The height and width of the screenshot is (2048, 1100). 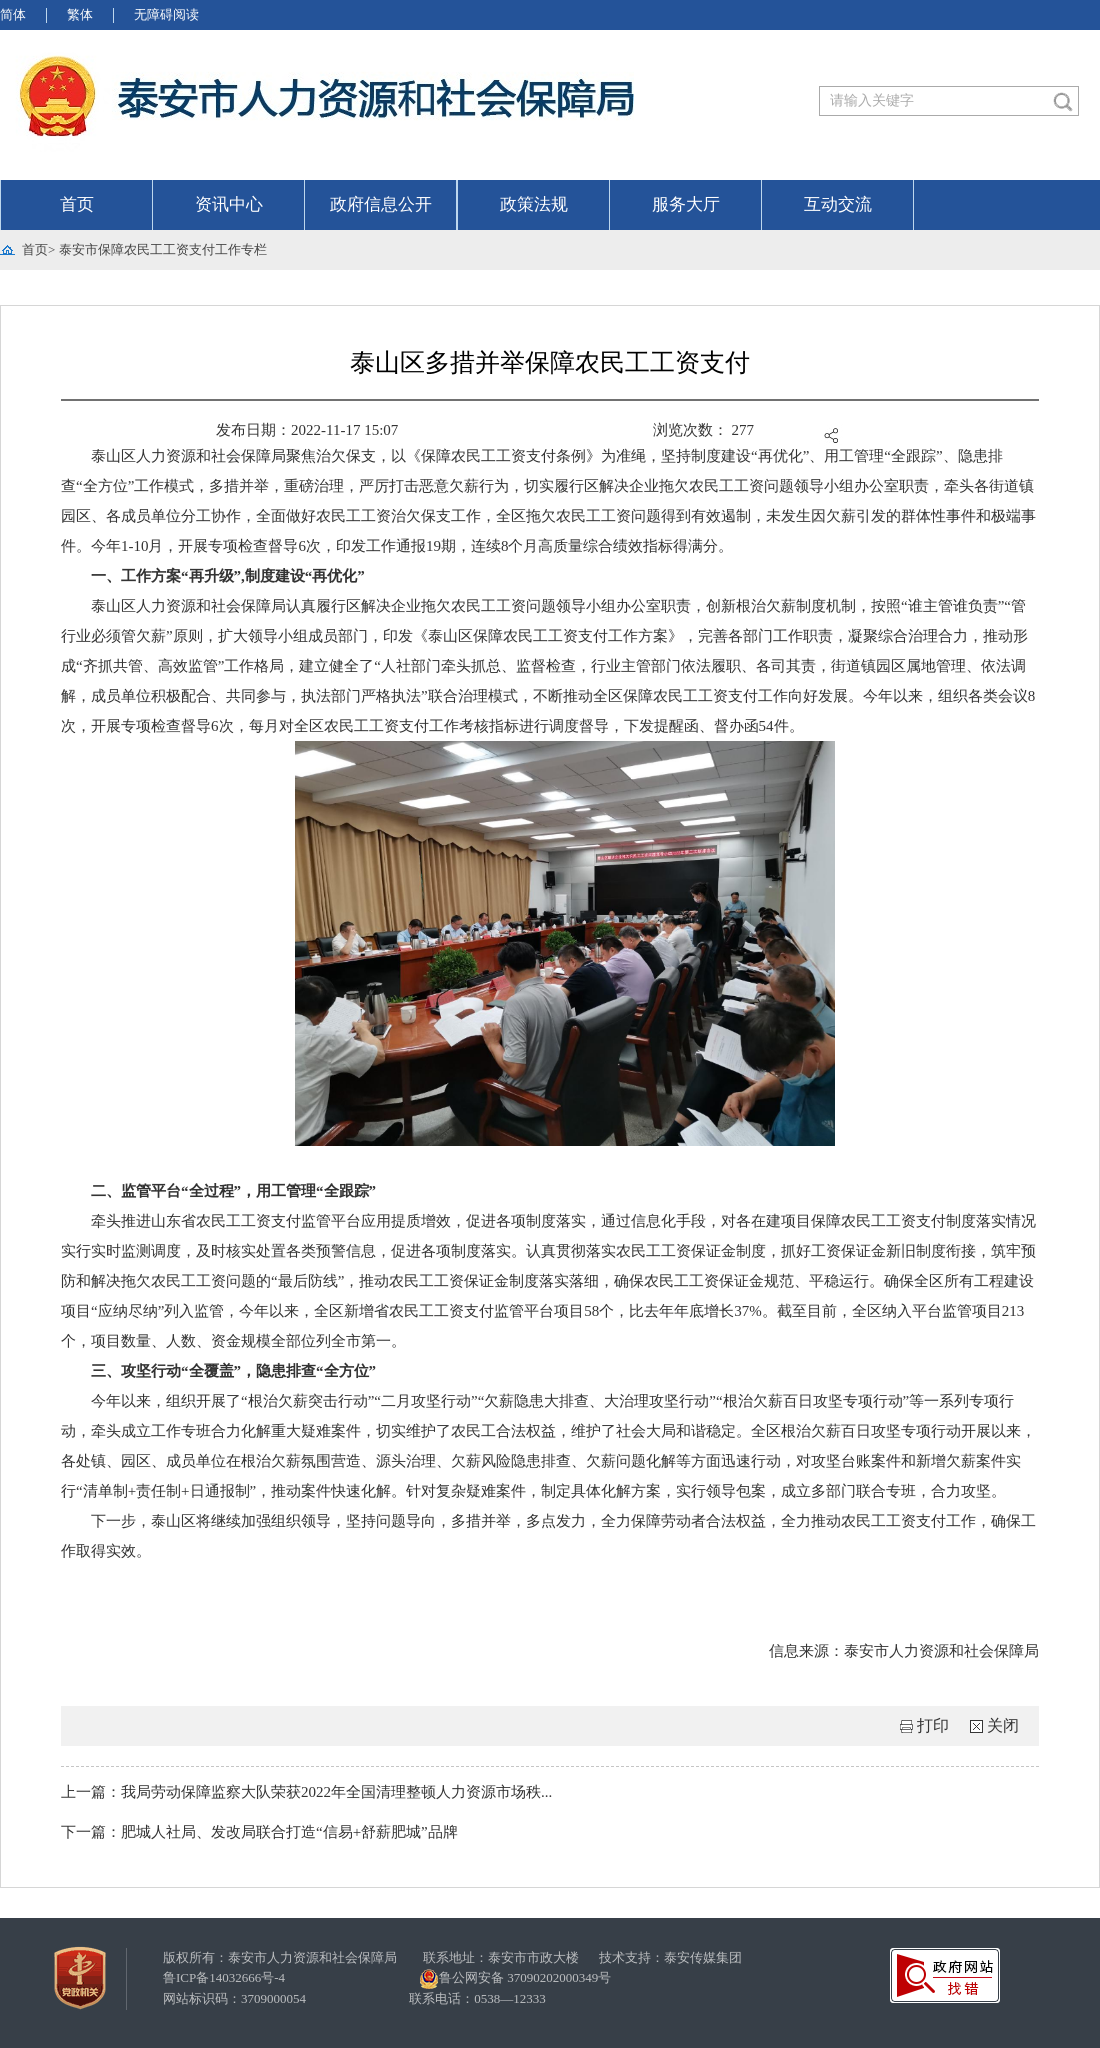 What do you see at coordinates (77, 204) in the screenshot?
I see `首页` at bounding box center [77, 204].